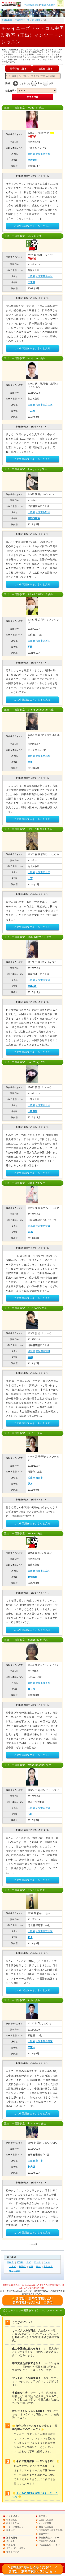 This screenshot has width=65, height=2576. Describe the element at coordinates (30, 1937) in the screenshot. I see `相川` at that location.